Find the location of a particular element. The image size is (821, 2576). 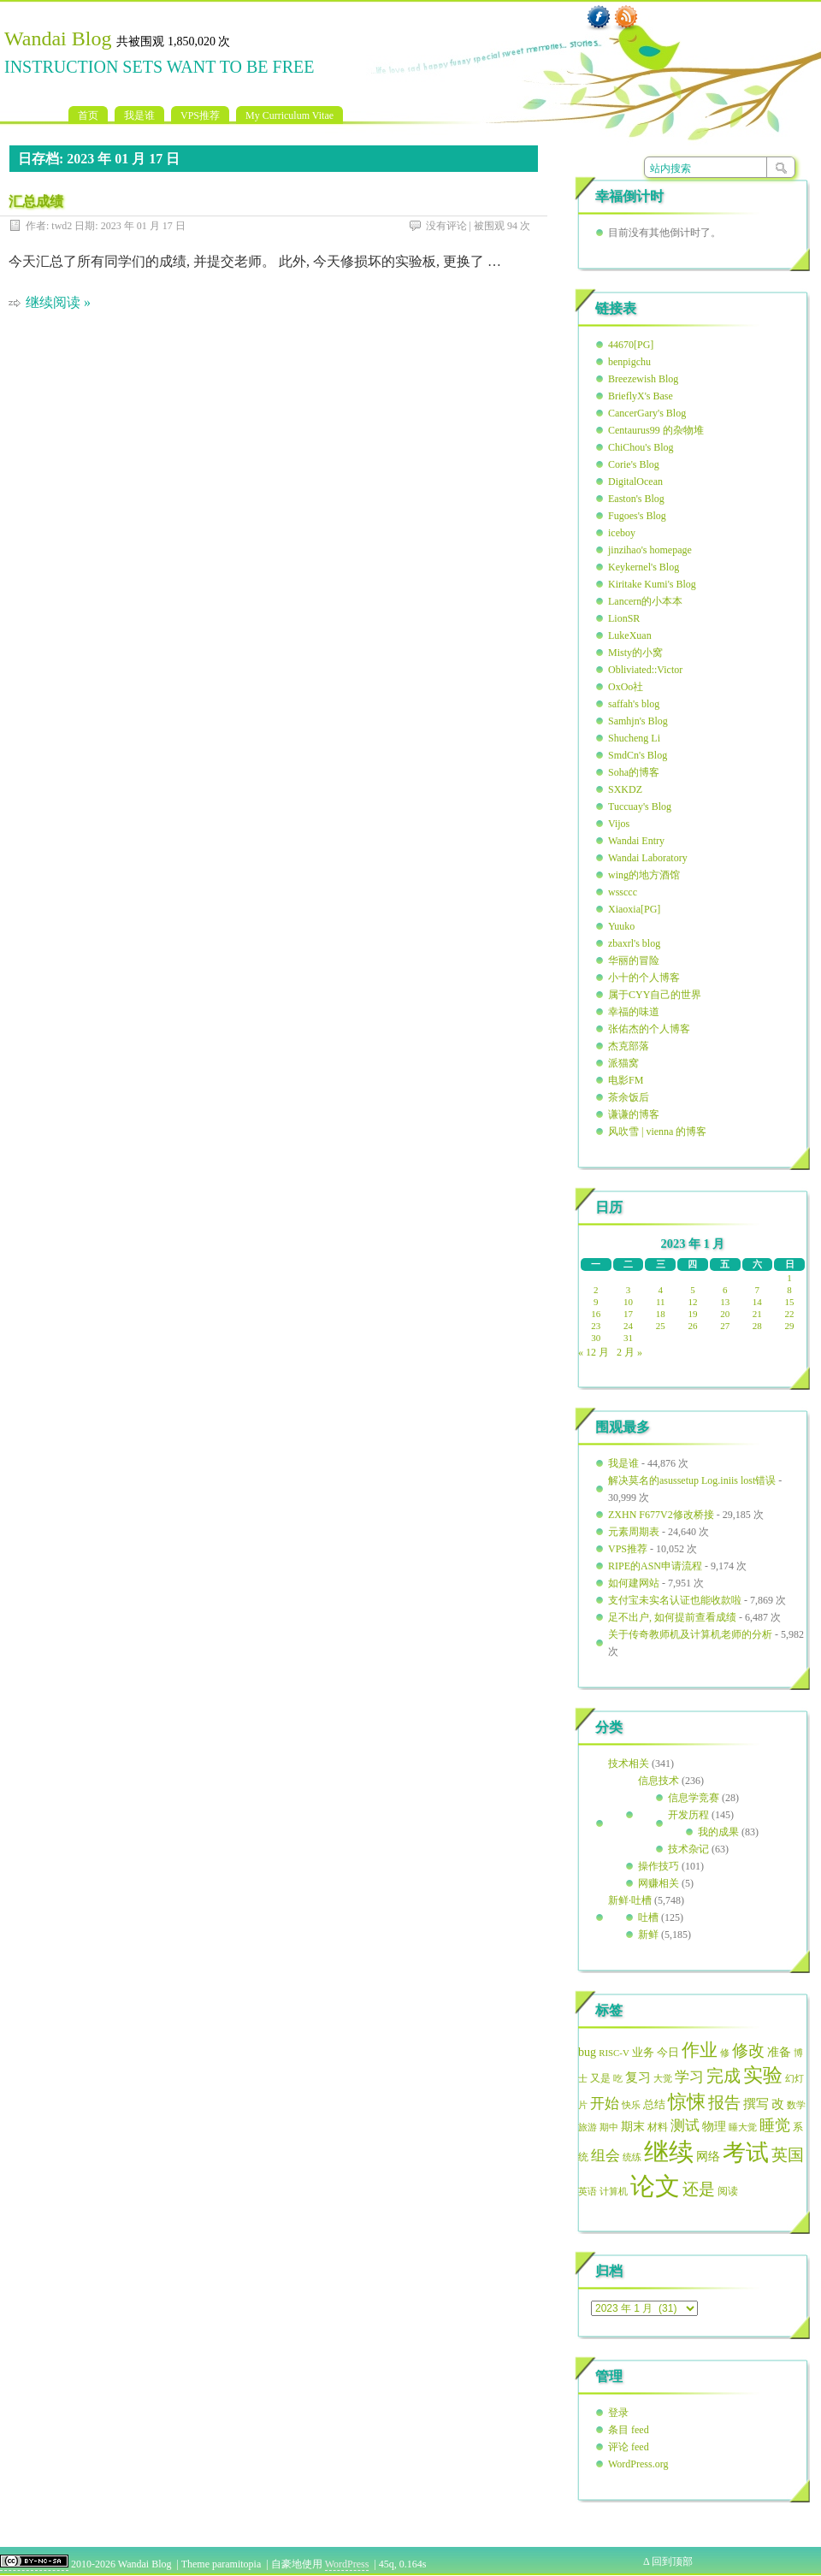

张佑杰的个人博客 is located at coordinates (649, 1029).